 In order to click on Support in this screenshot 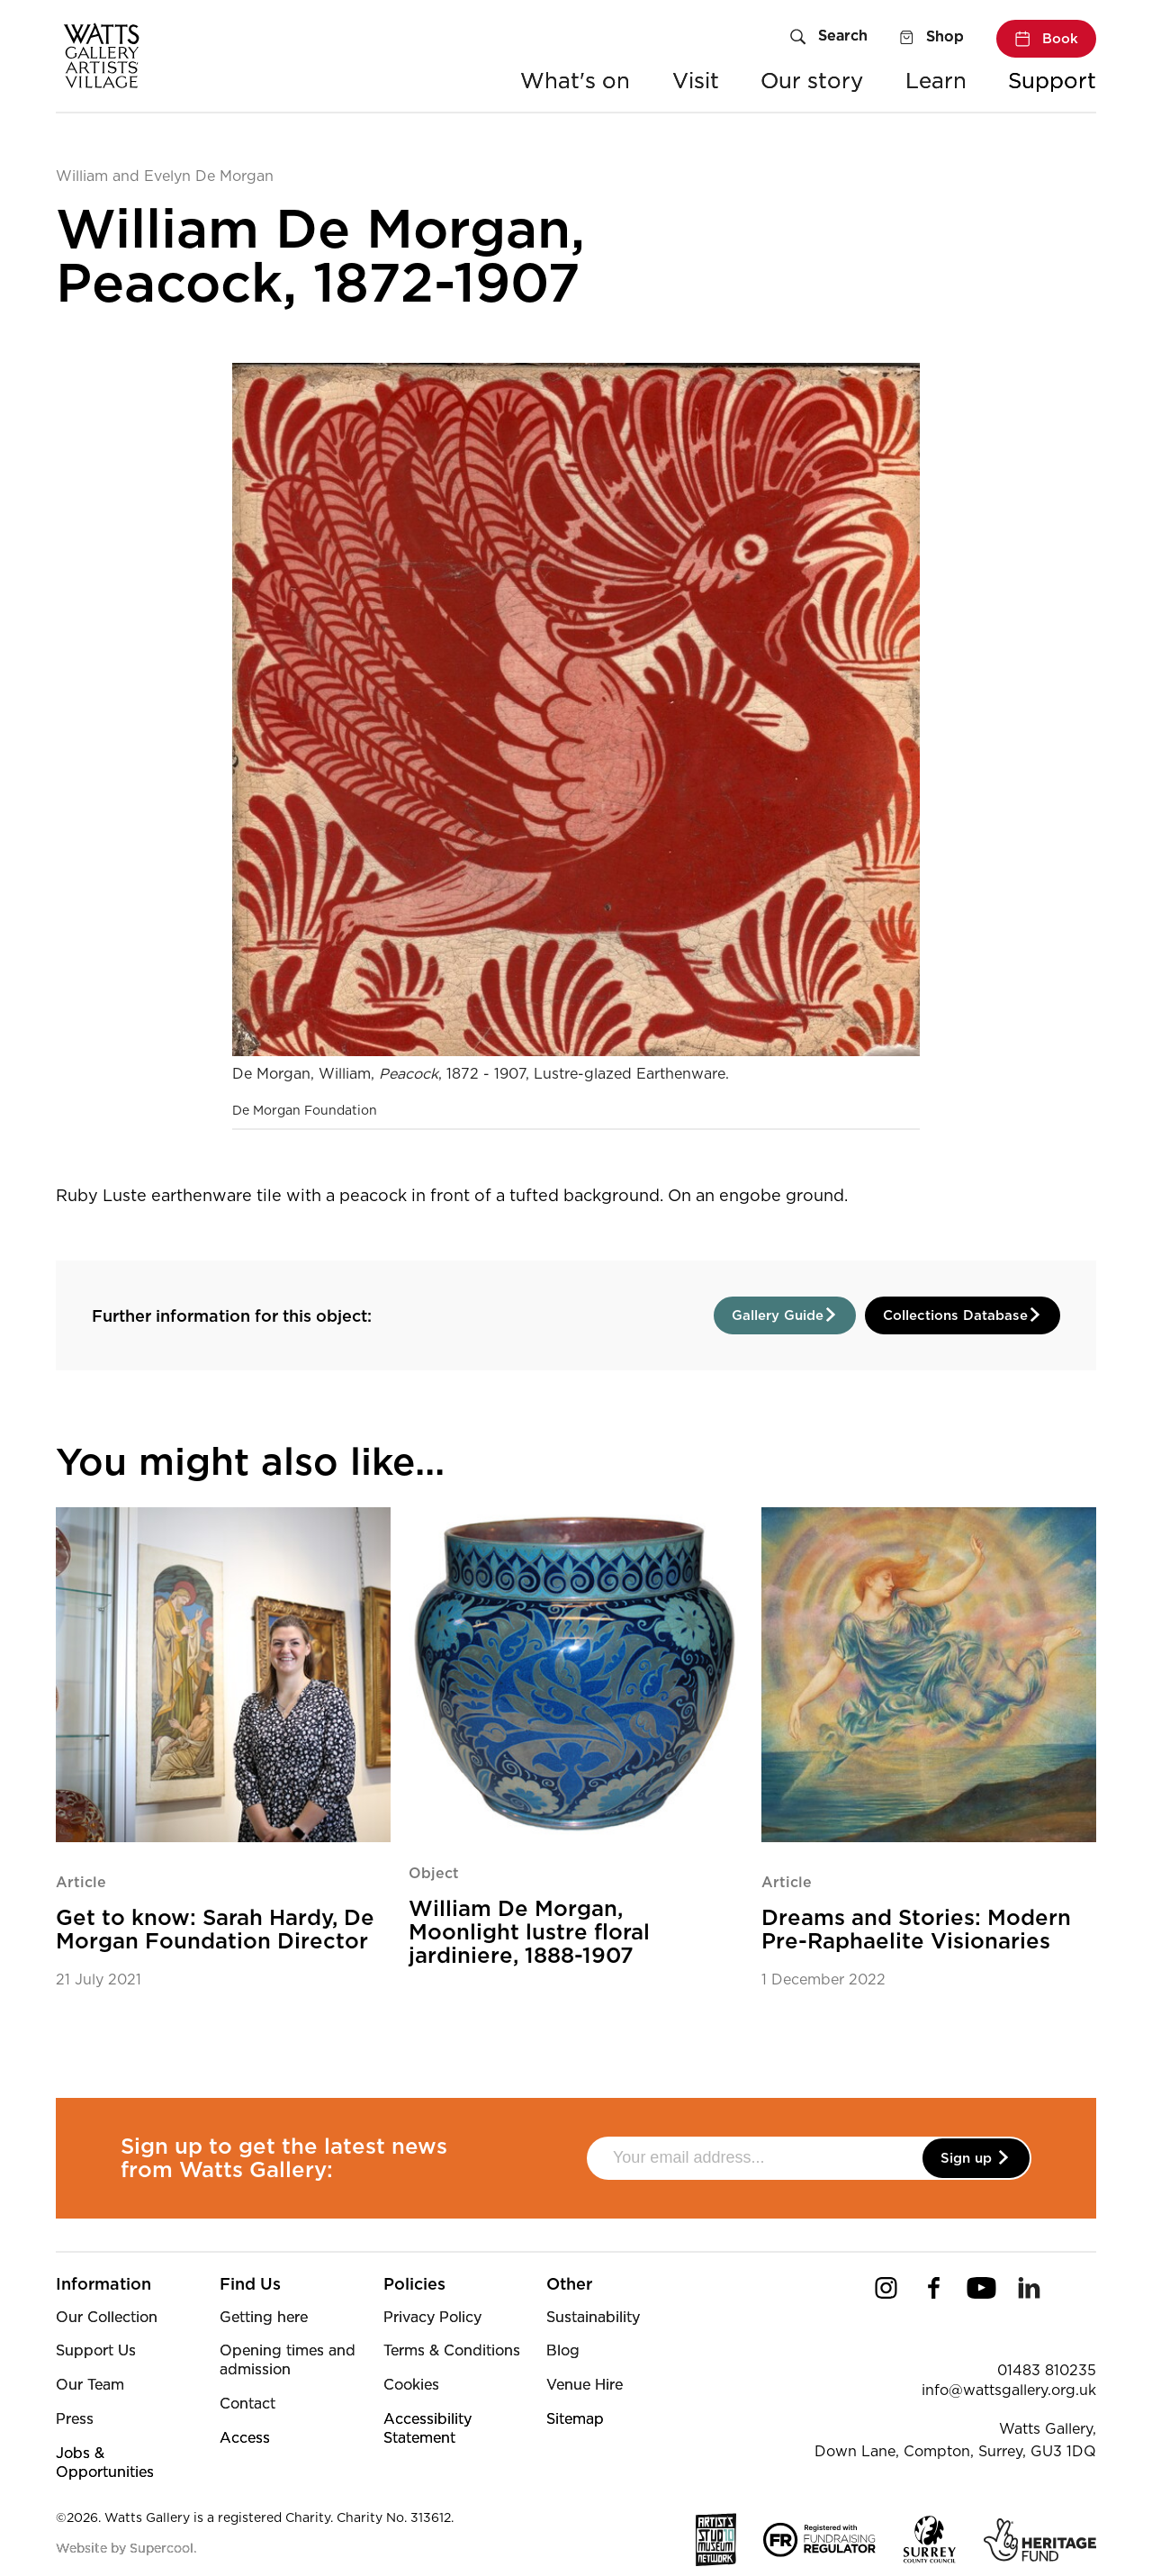, I will do `click(1052, 81)`.